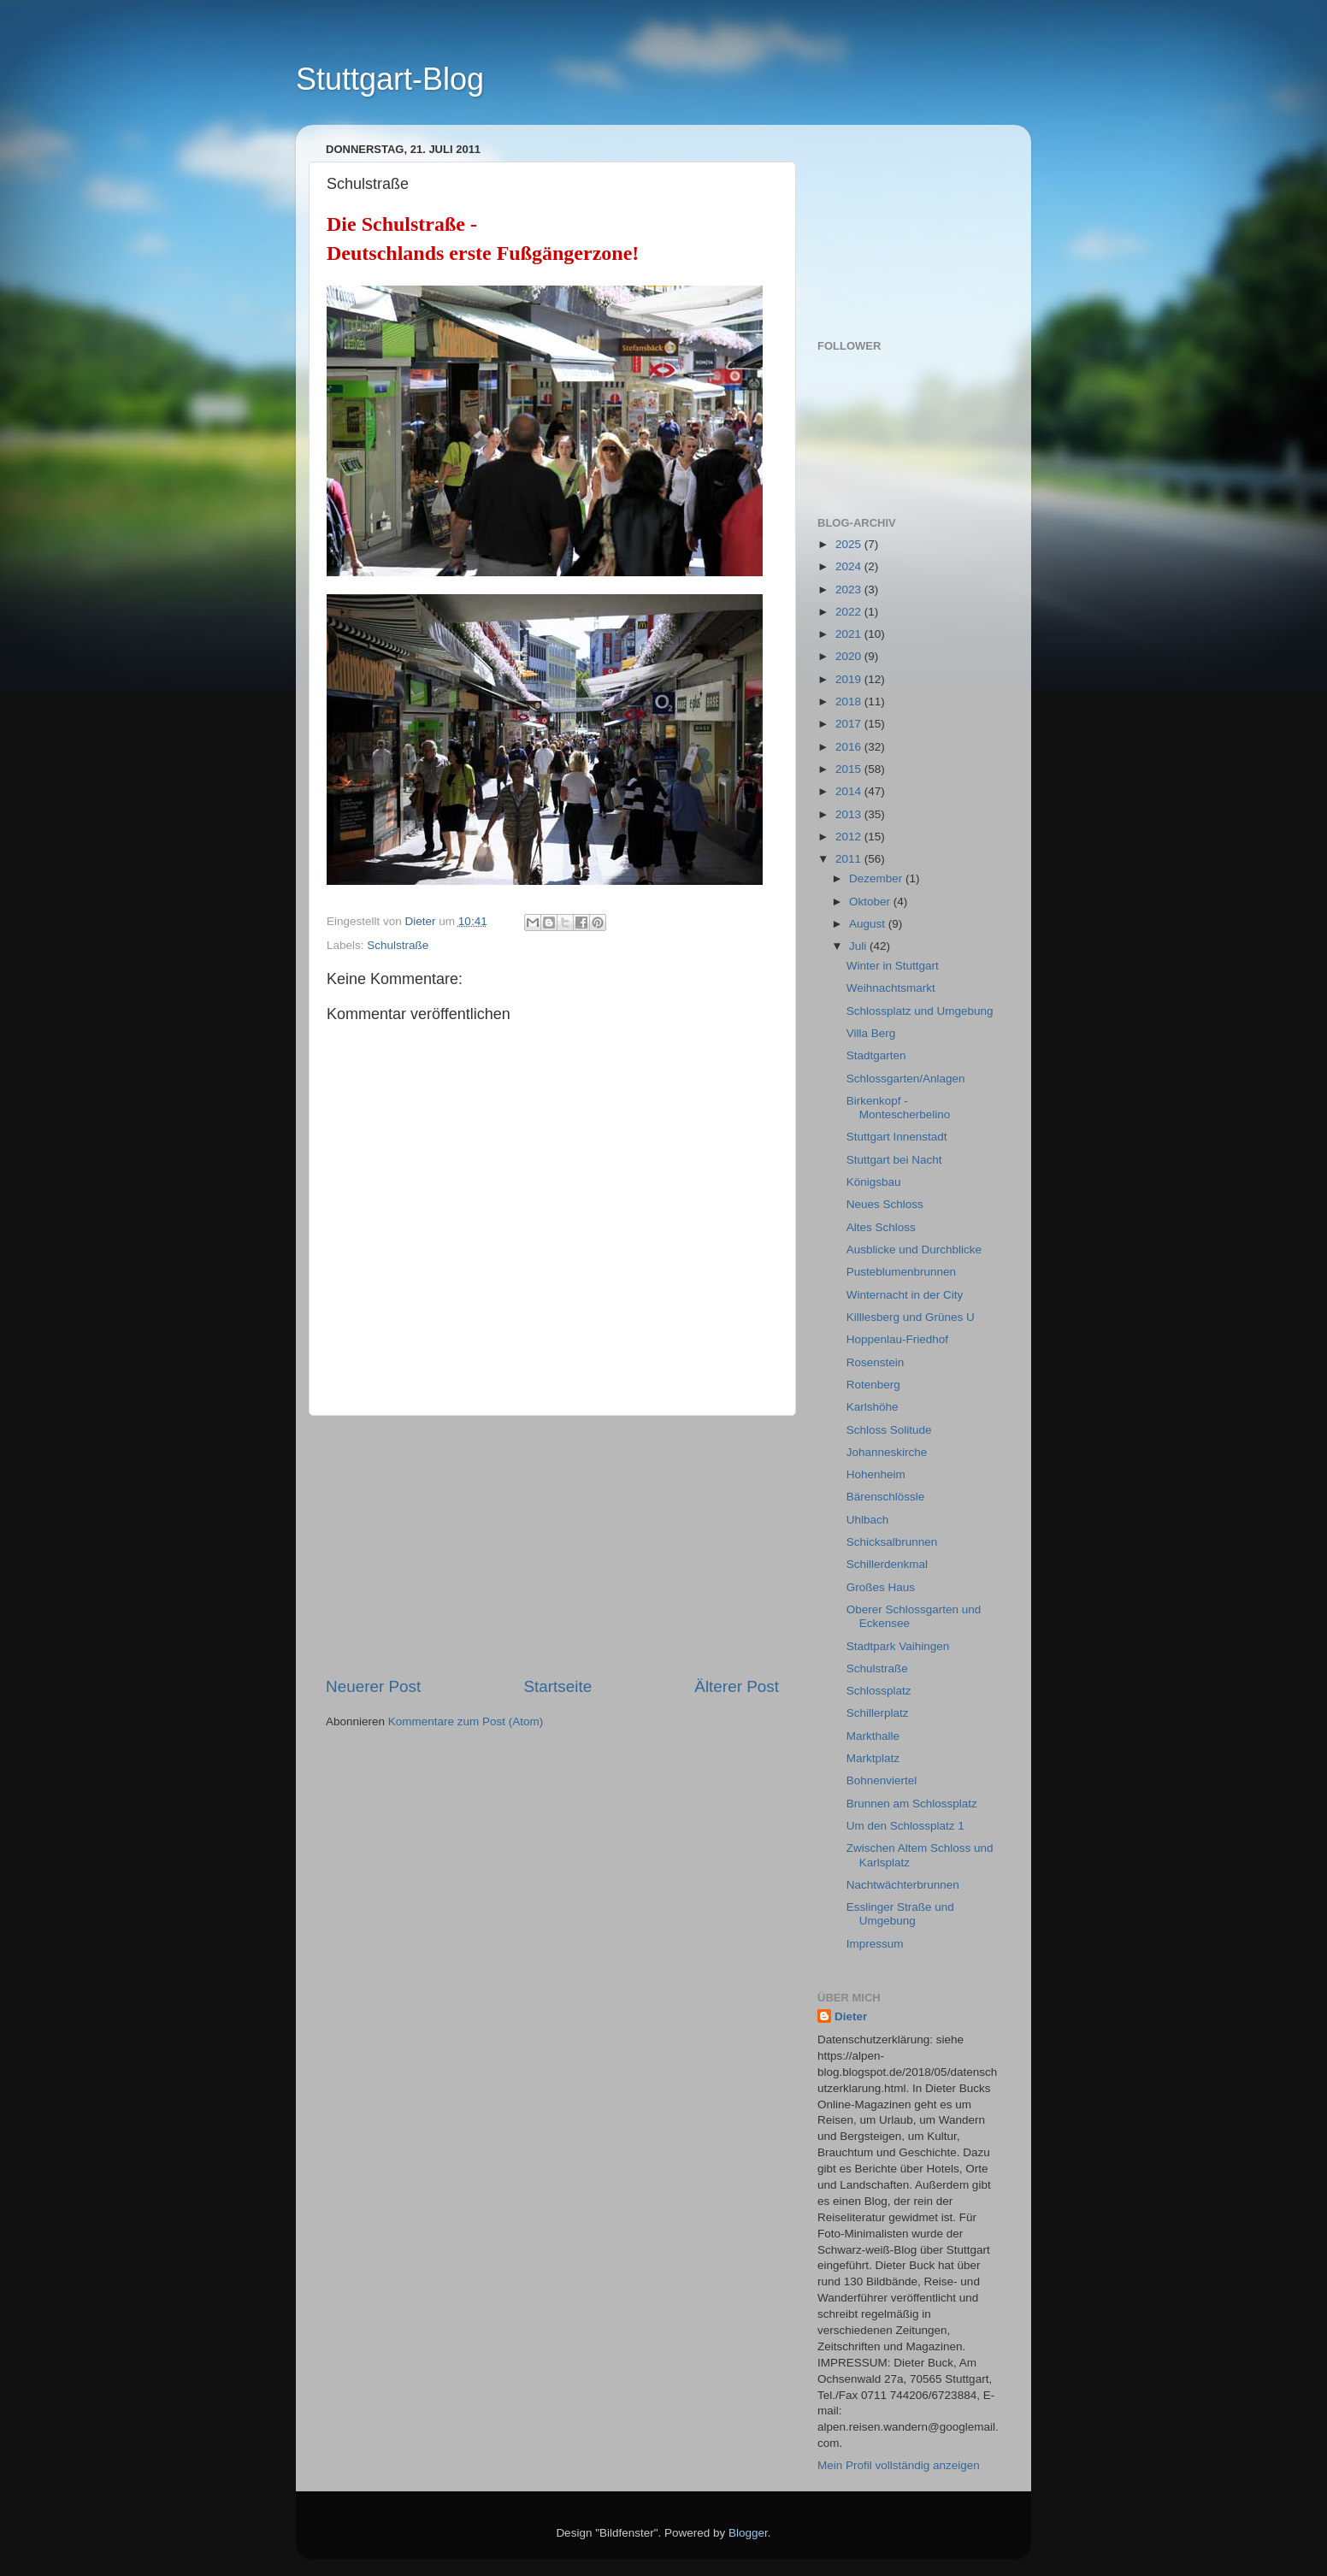 This screenshot has width=1327, height=2576. Describe the element at coordinates (873, 1182) in the screenshot. I see `Königsbau` at that location.